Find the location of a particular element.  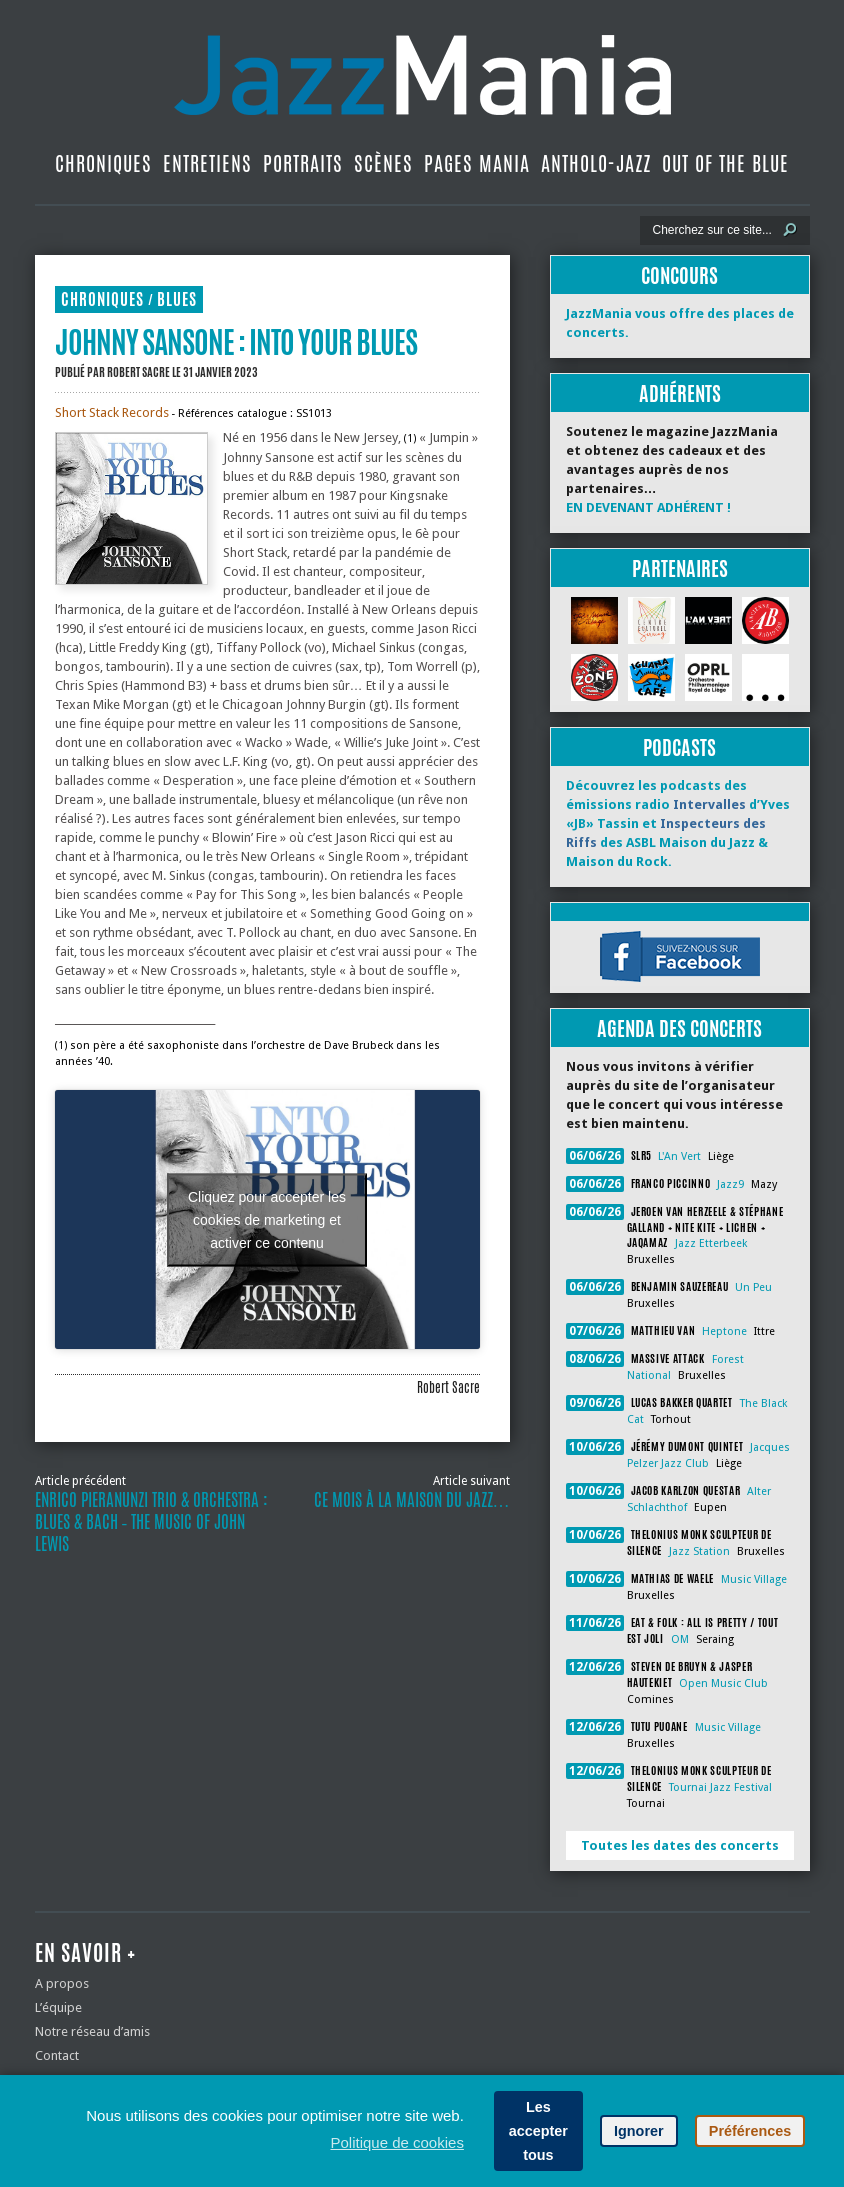

EN DEVENANT ADHÉRENT ! is located at coordinates (648, 507).